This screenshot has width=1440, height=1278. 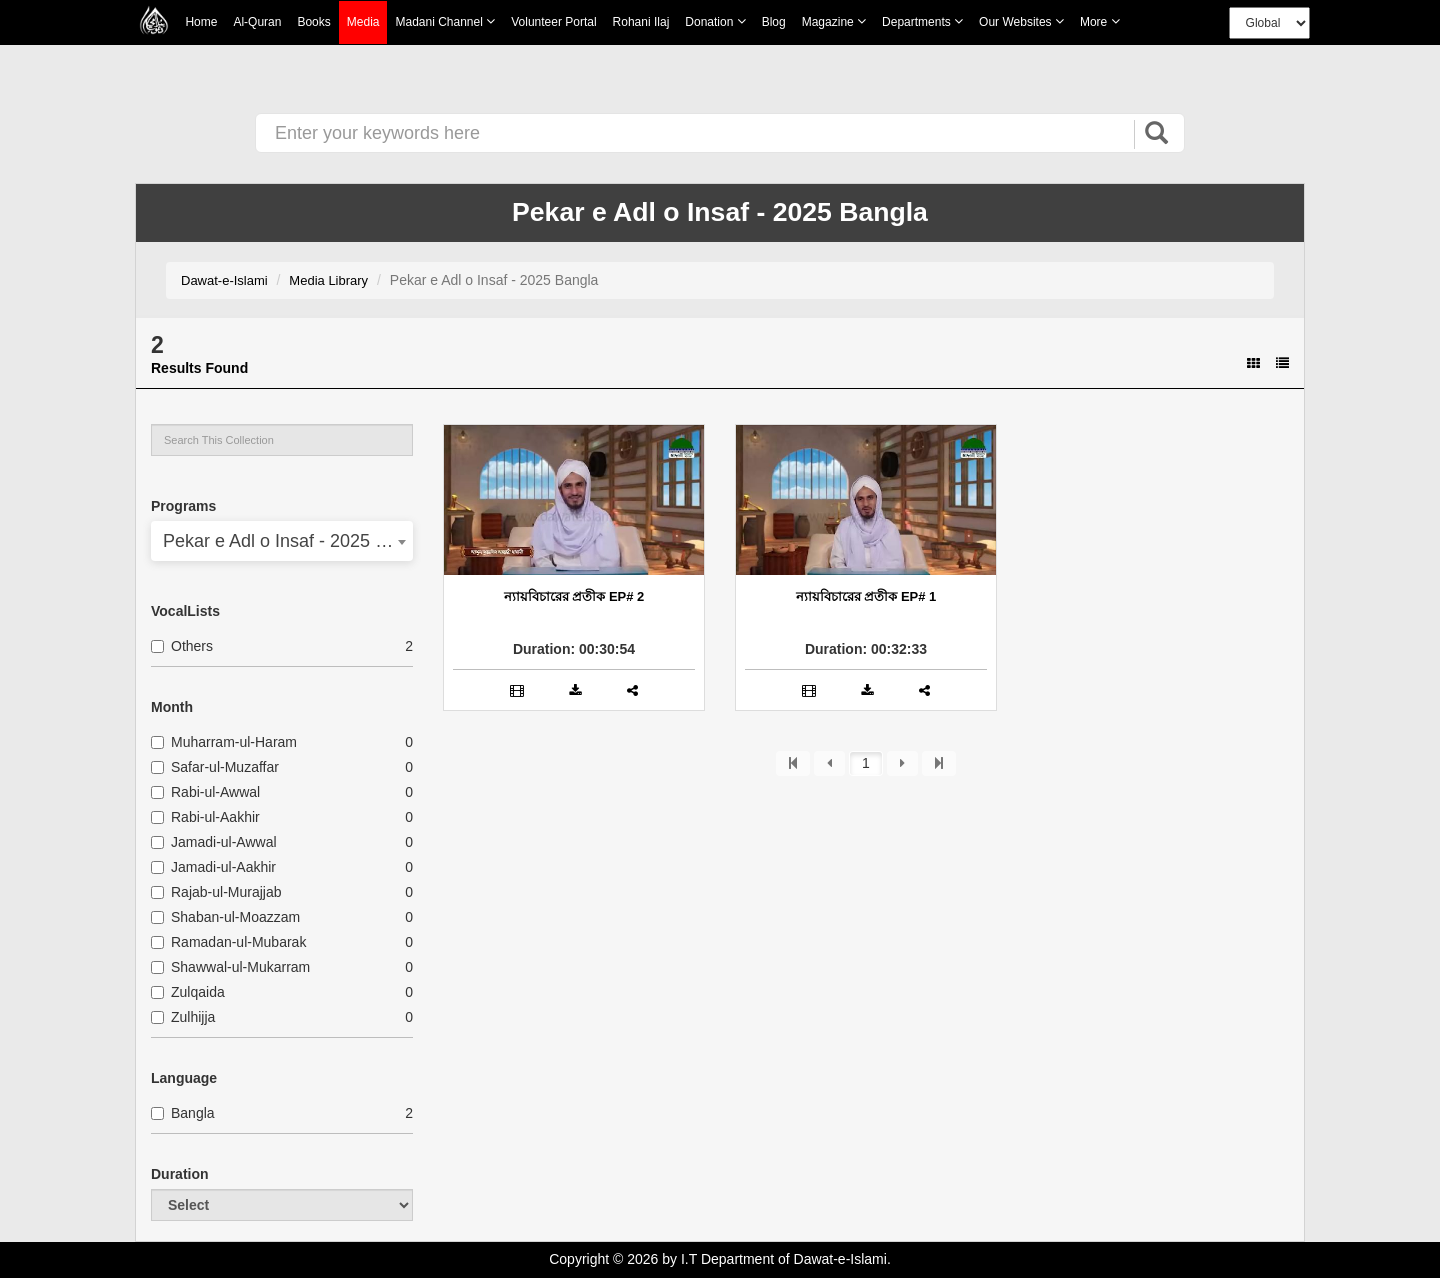 I want to click on Shaban-ul-Moazzam, so click(x=225, y=917).